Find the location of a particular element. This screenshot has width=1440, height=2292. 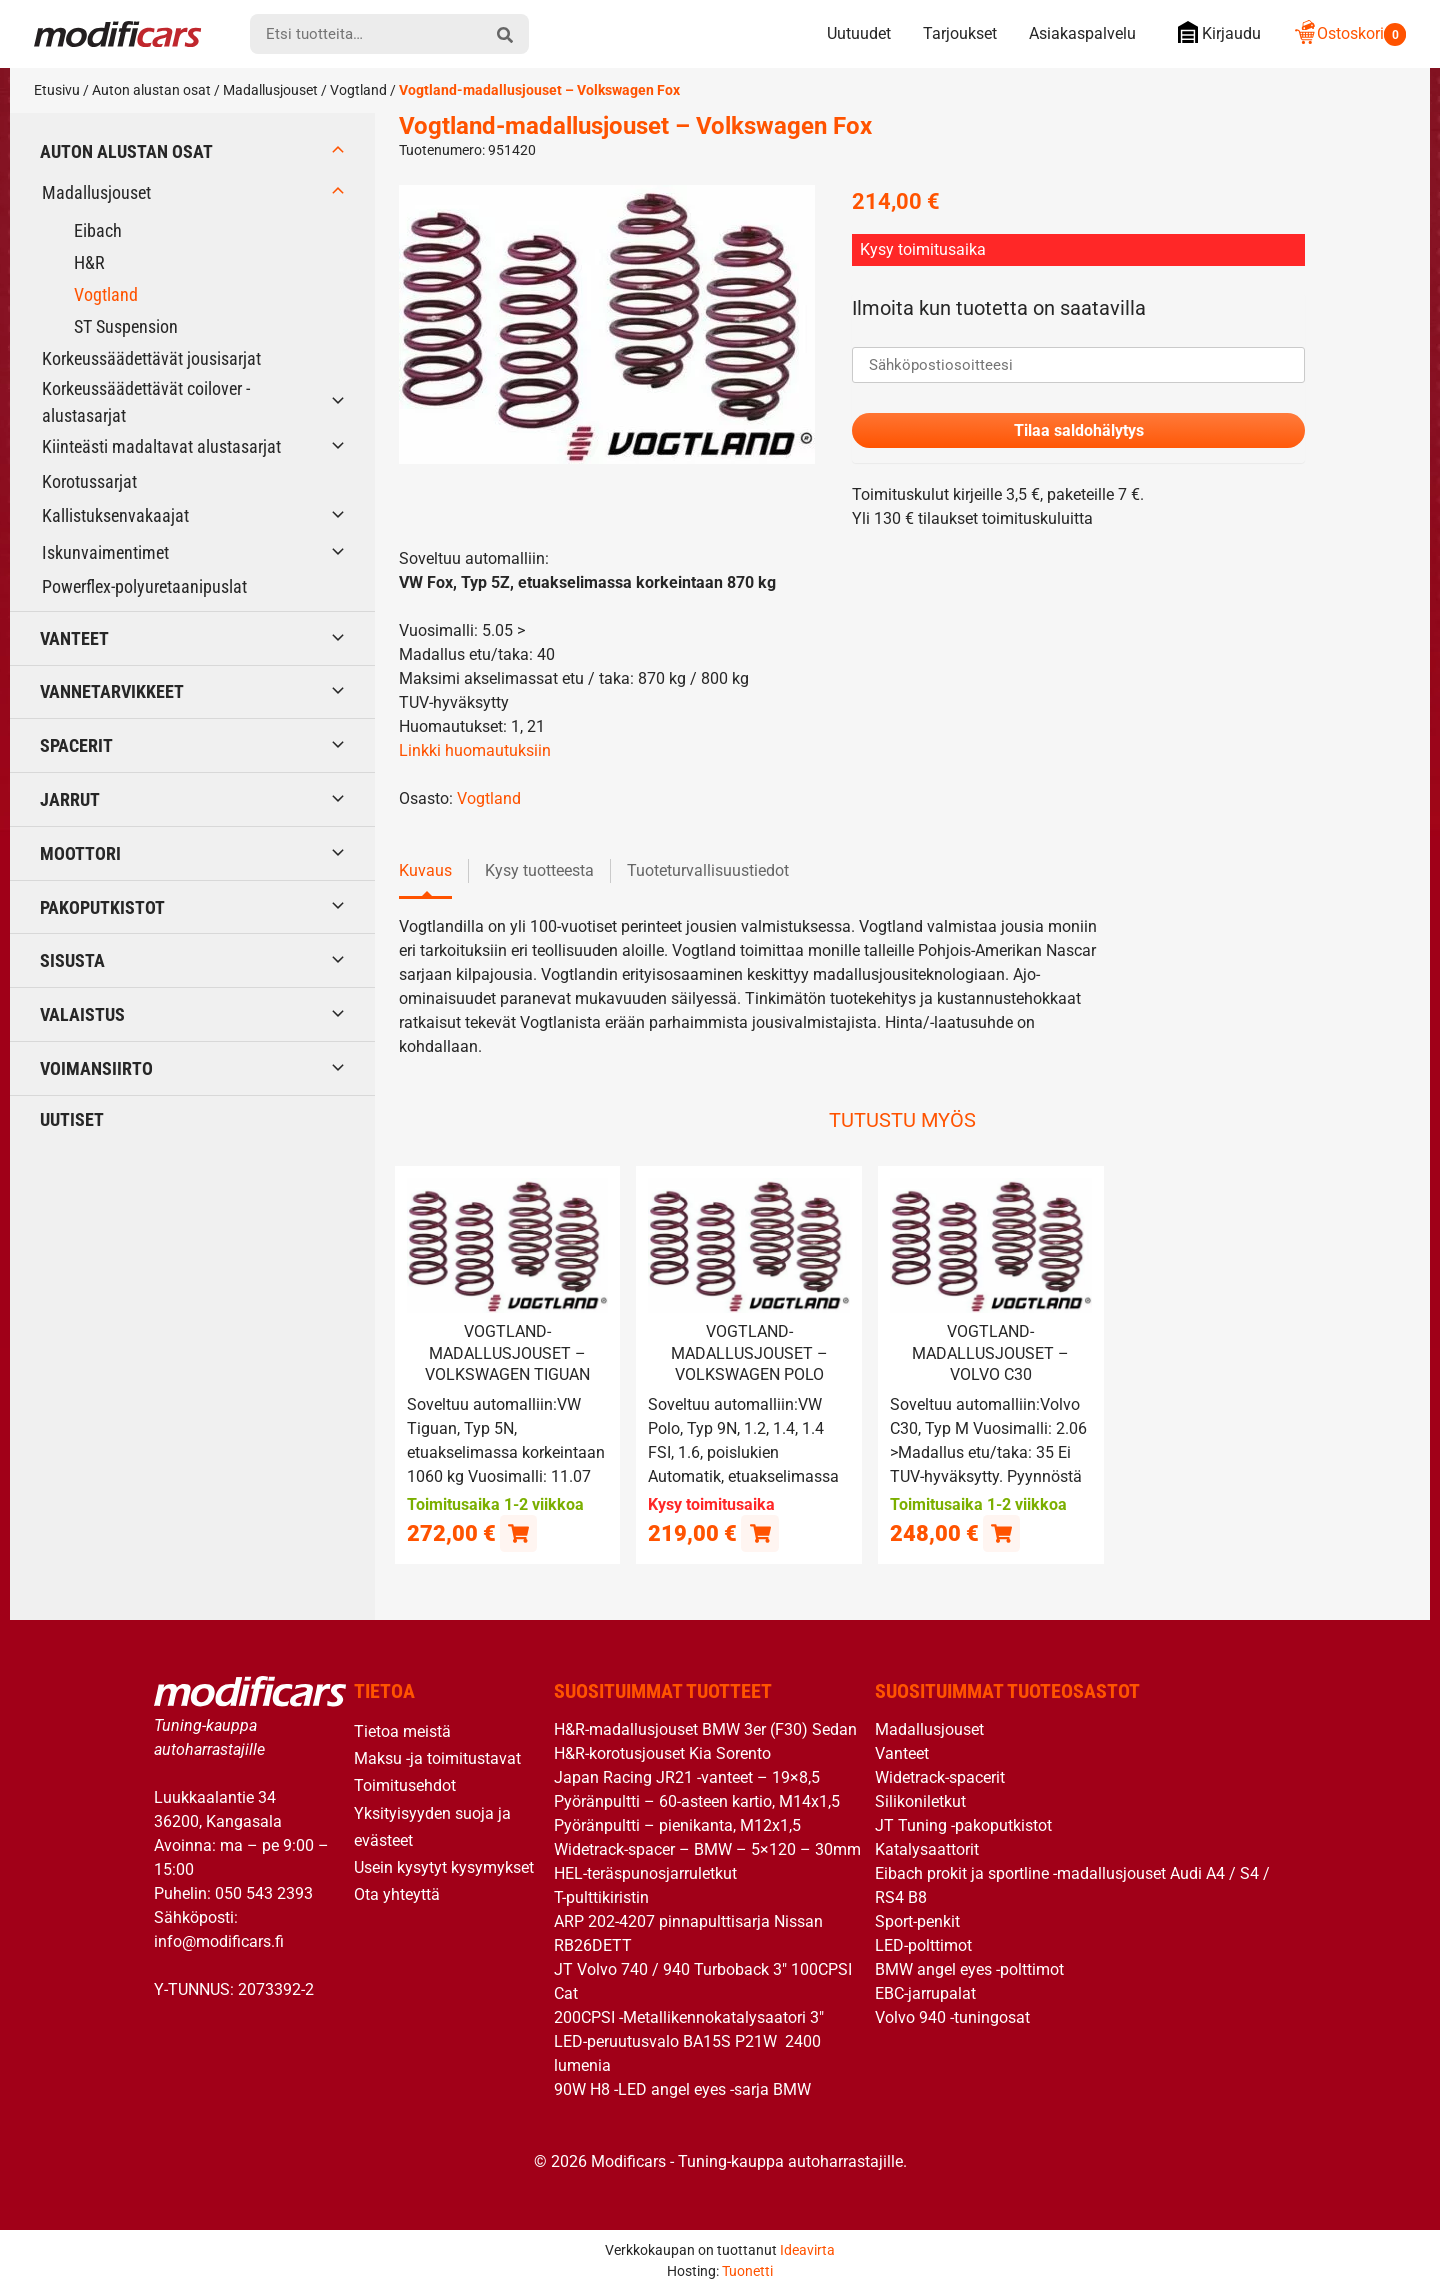

Kuvaus [tab] is located at coordinates (425, 871).